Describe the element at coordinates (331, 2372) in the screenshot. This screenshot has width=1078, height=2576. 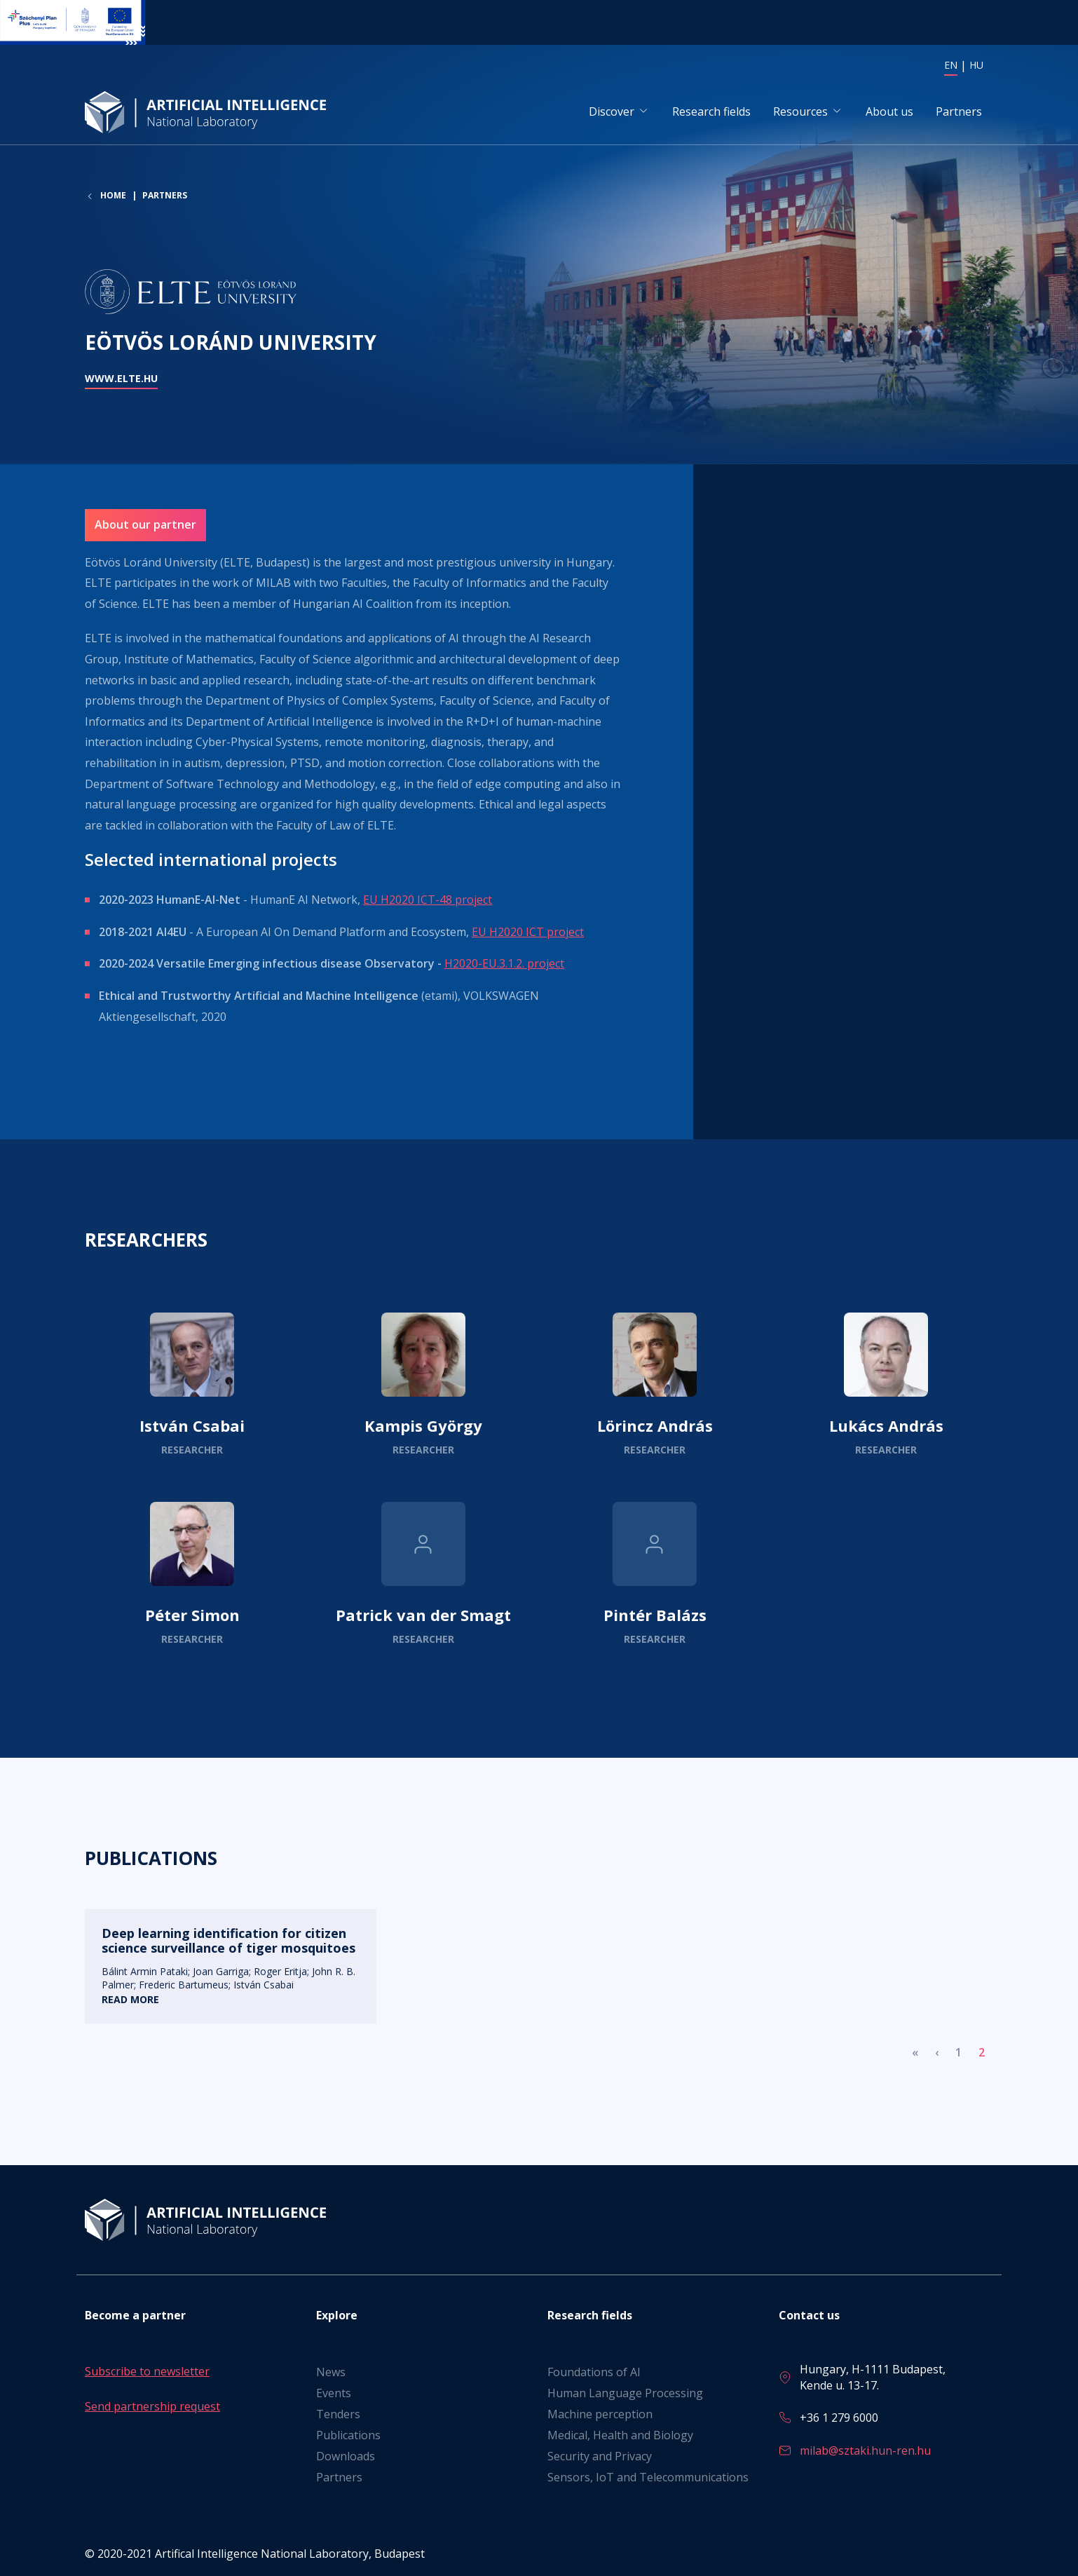
I see `News` at that location.